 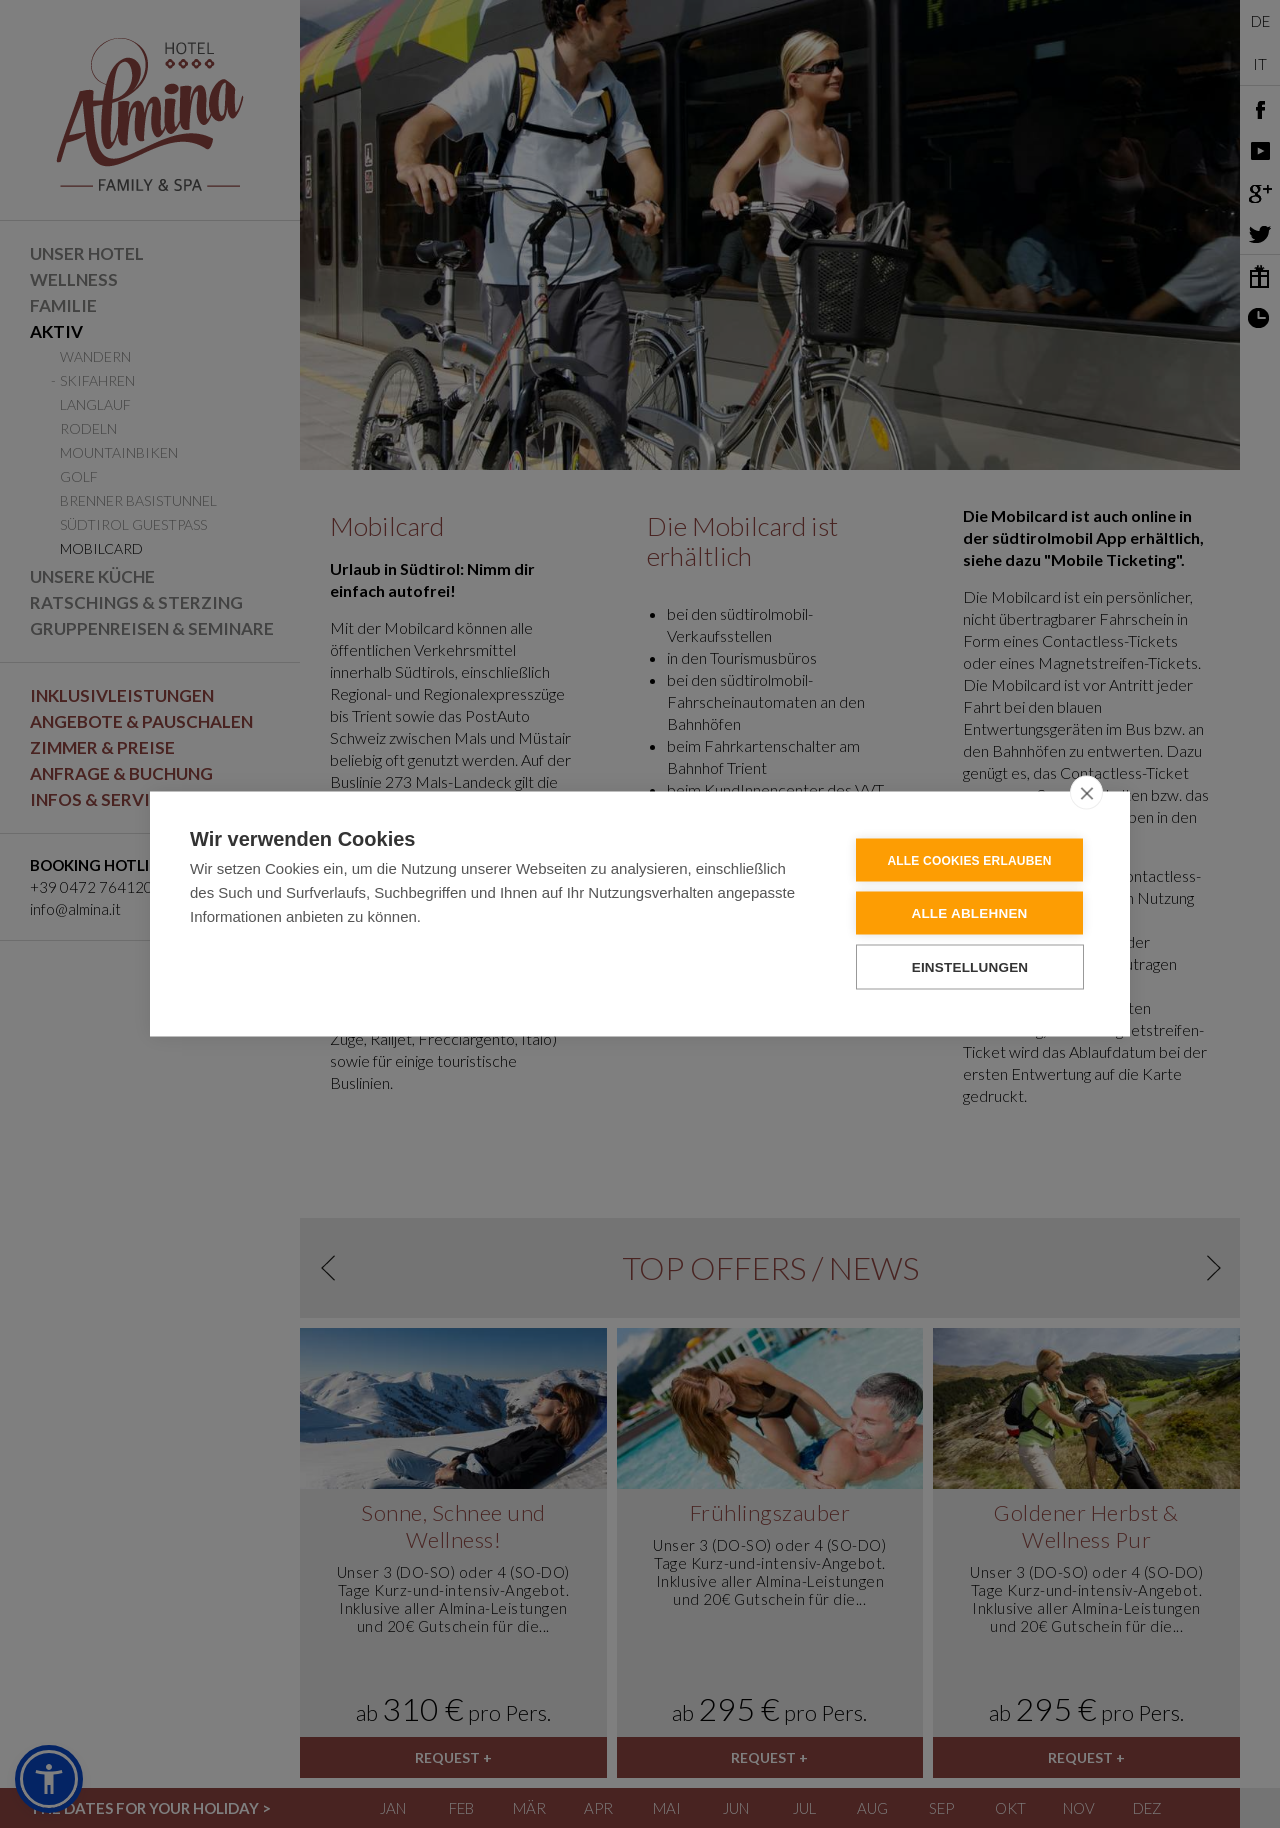 I want to click on Einstellungen, so click(x=970, y=966).